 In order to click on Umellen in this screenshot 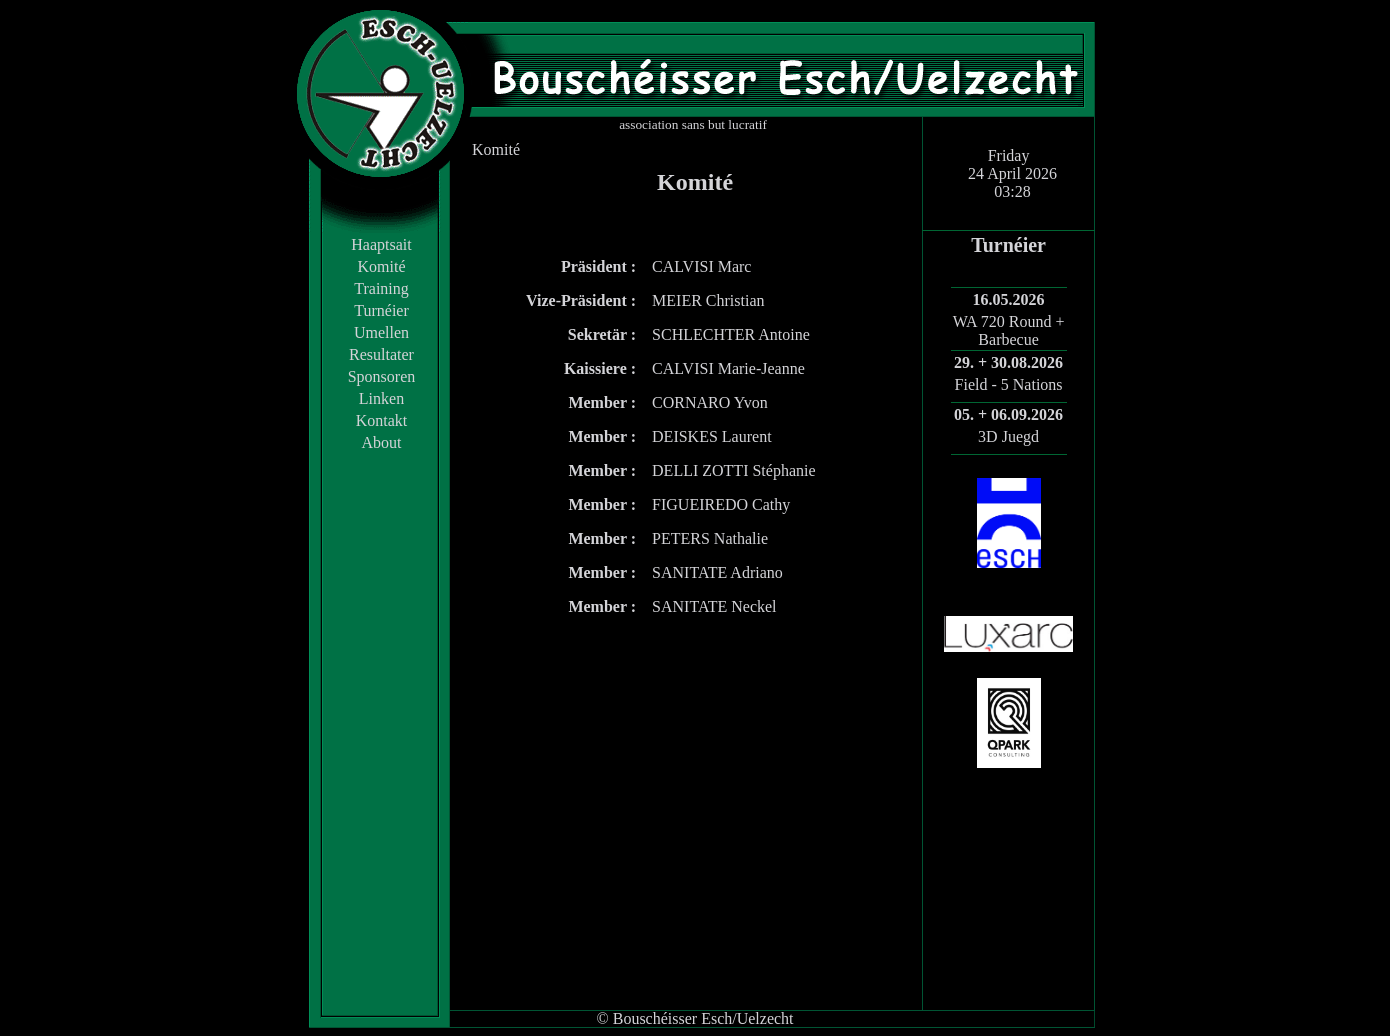, I will do `click(381, 332)`.